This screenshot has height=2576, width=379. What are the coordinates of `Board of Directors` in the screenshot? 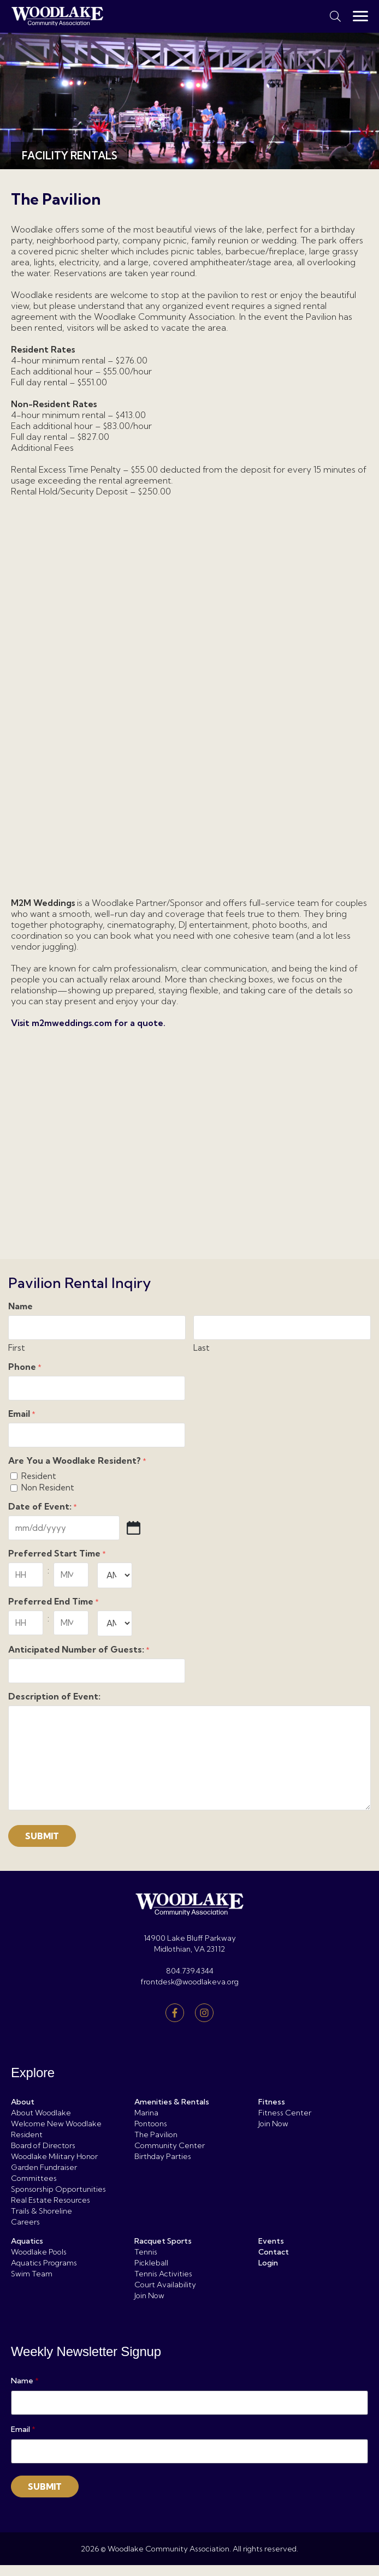 It's located at (43, 2145).